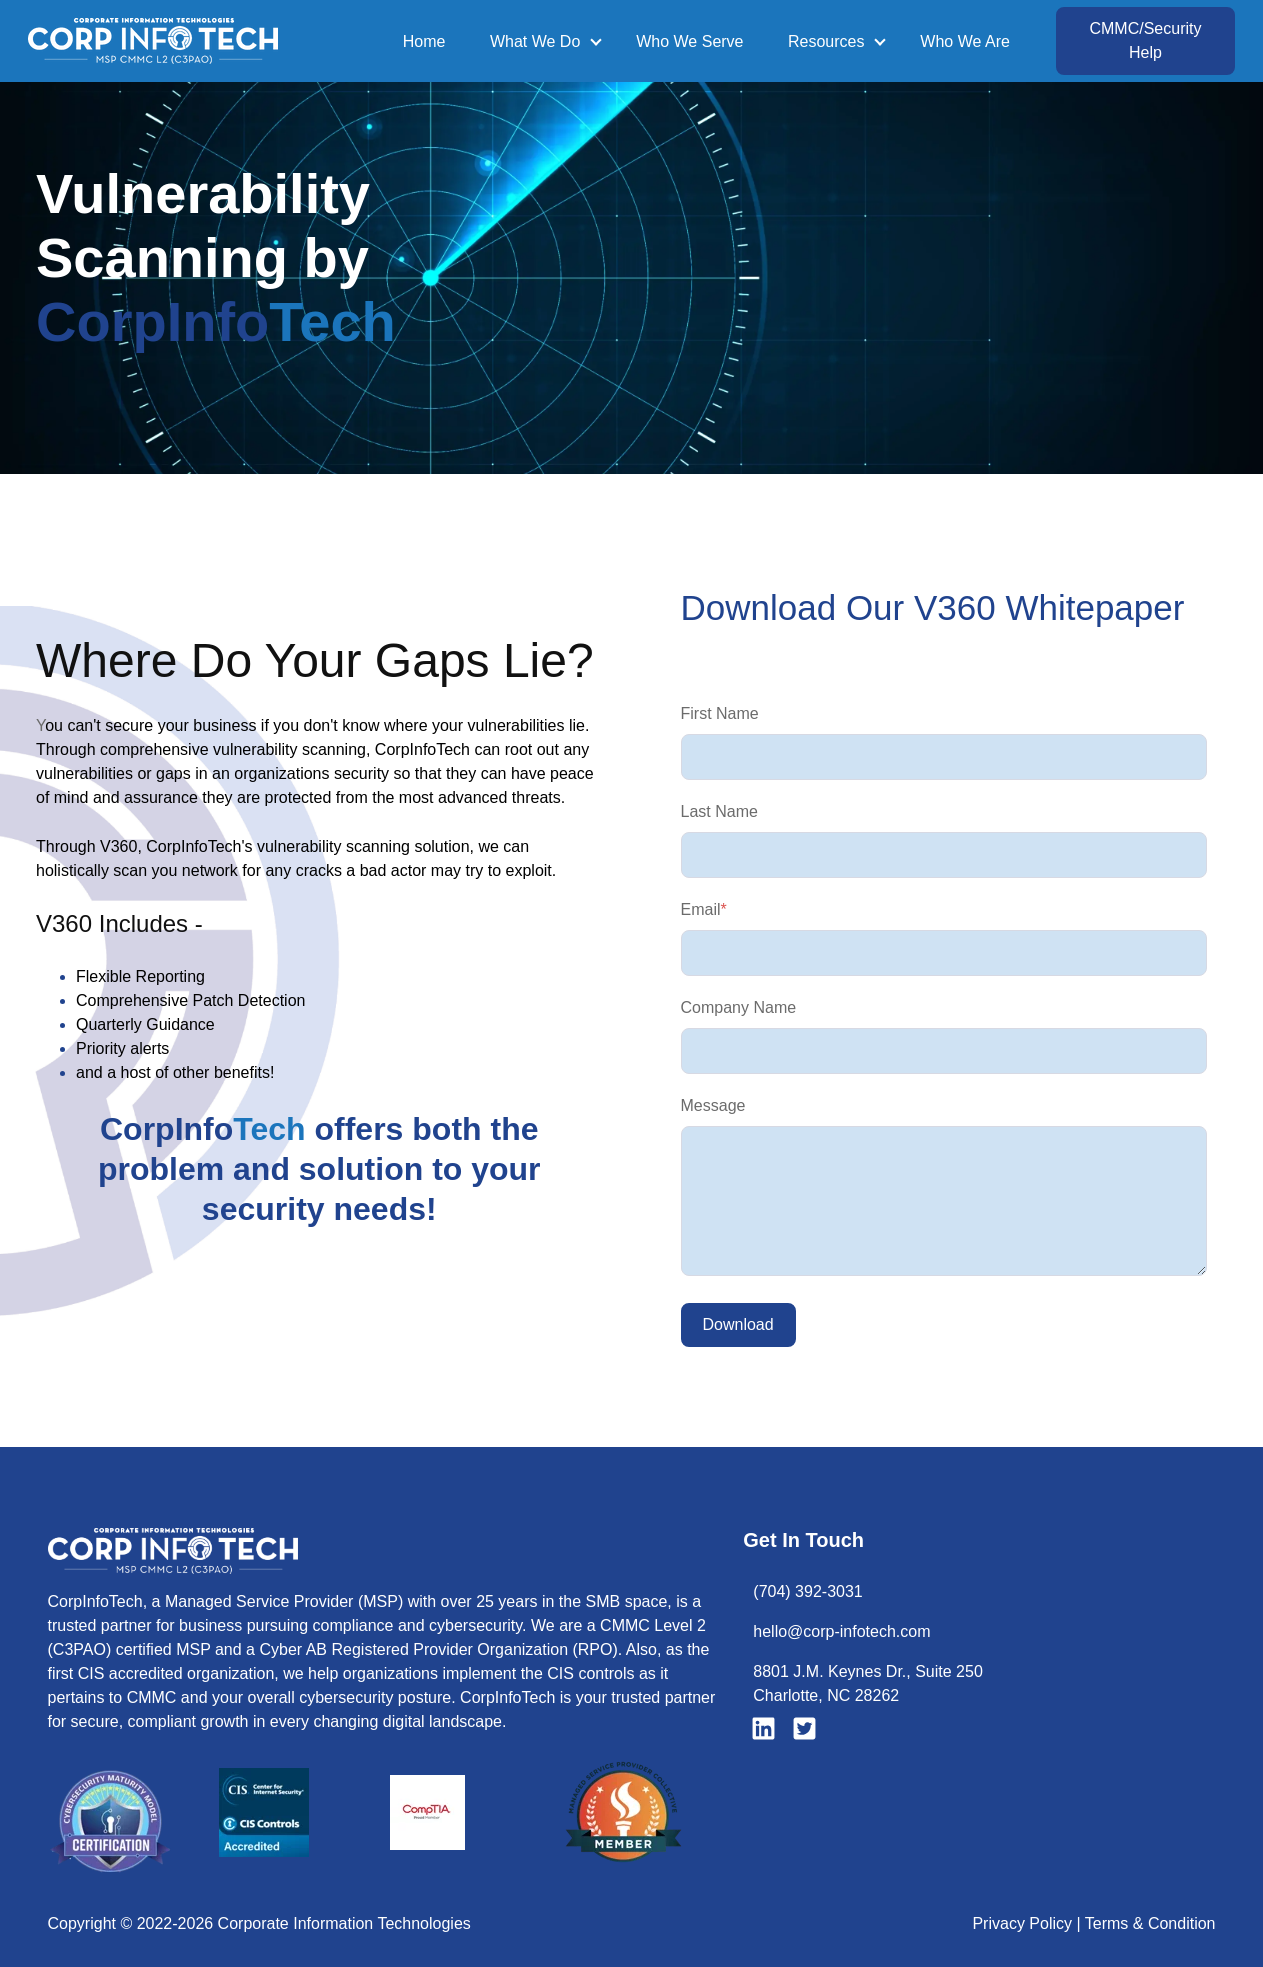 The image size is (1263, 1967). What do you see at coordinates (841, 1631) in the screenshot?
I see `hello@corp-infotech.com` at bounding box center [841, 1631].